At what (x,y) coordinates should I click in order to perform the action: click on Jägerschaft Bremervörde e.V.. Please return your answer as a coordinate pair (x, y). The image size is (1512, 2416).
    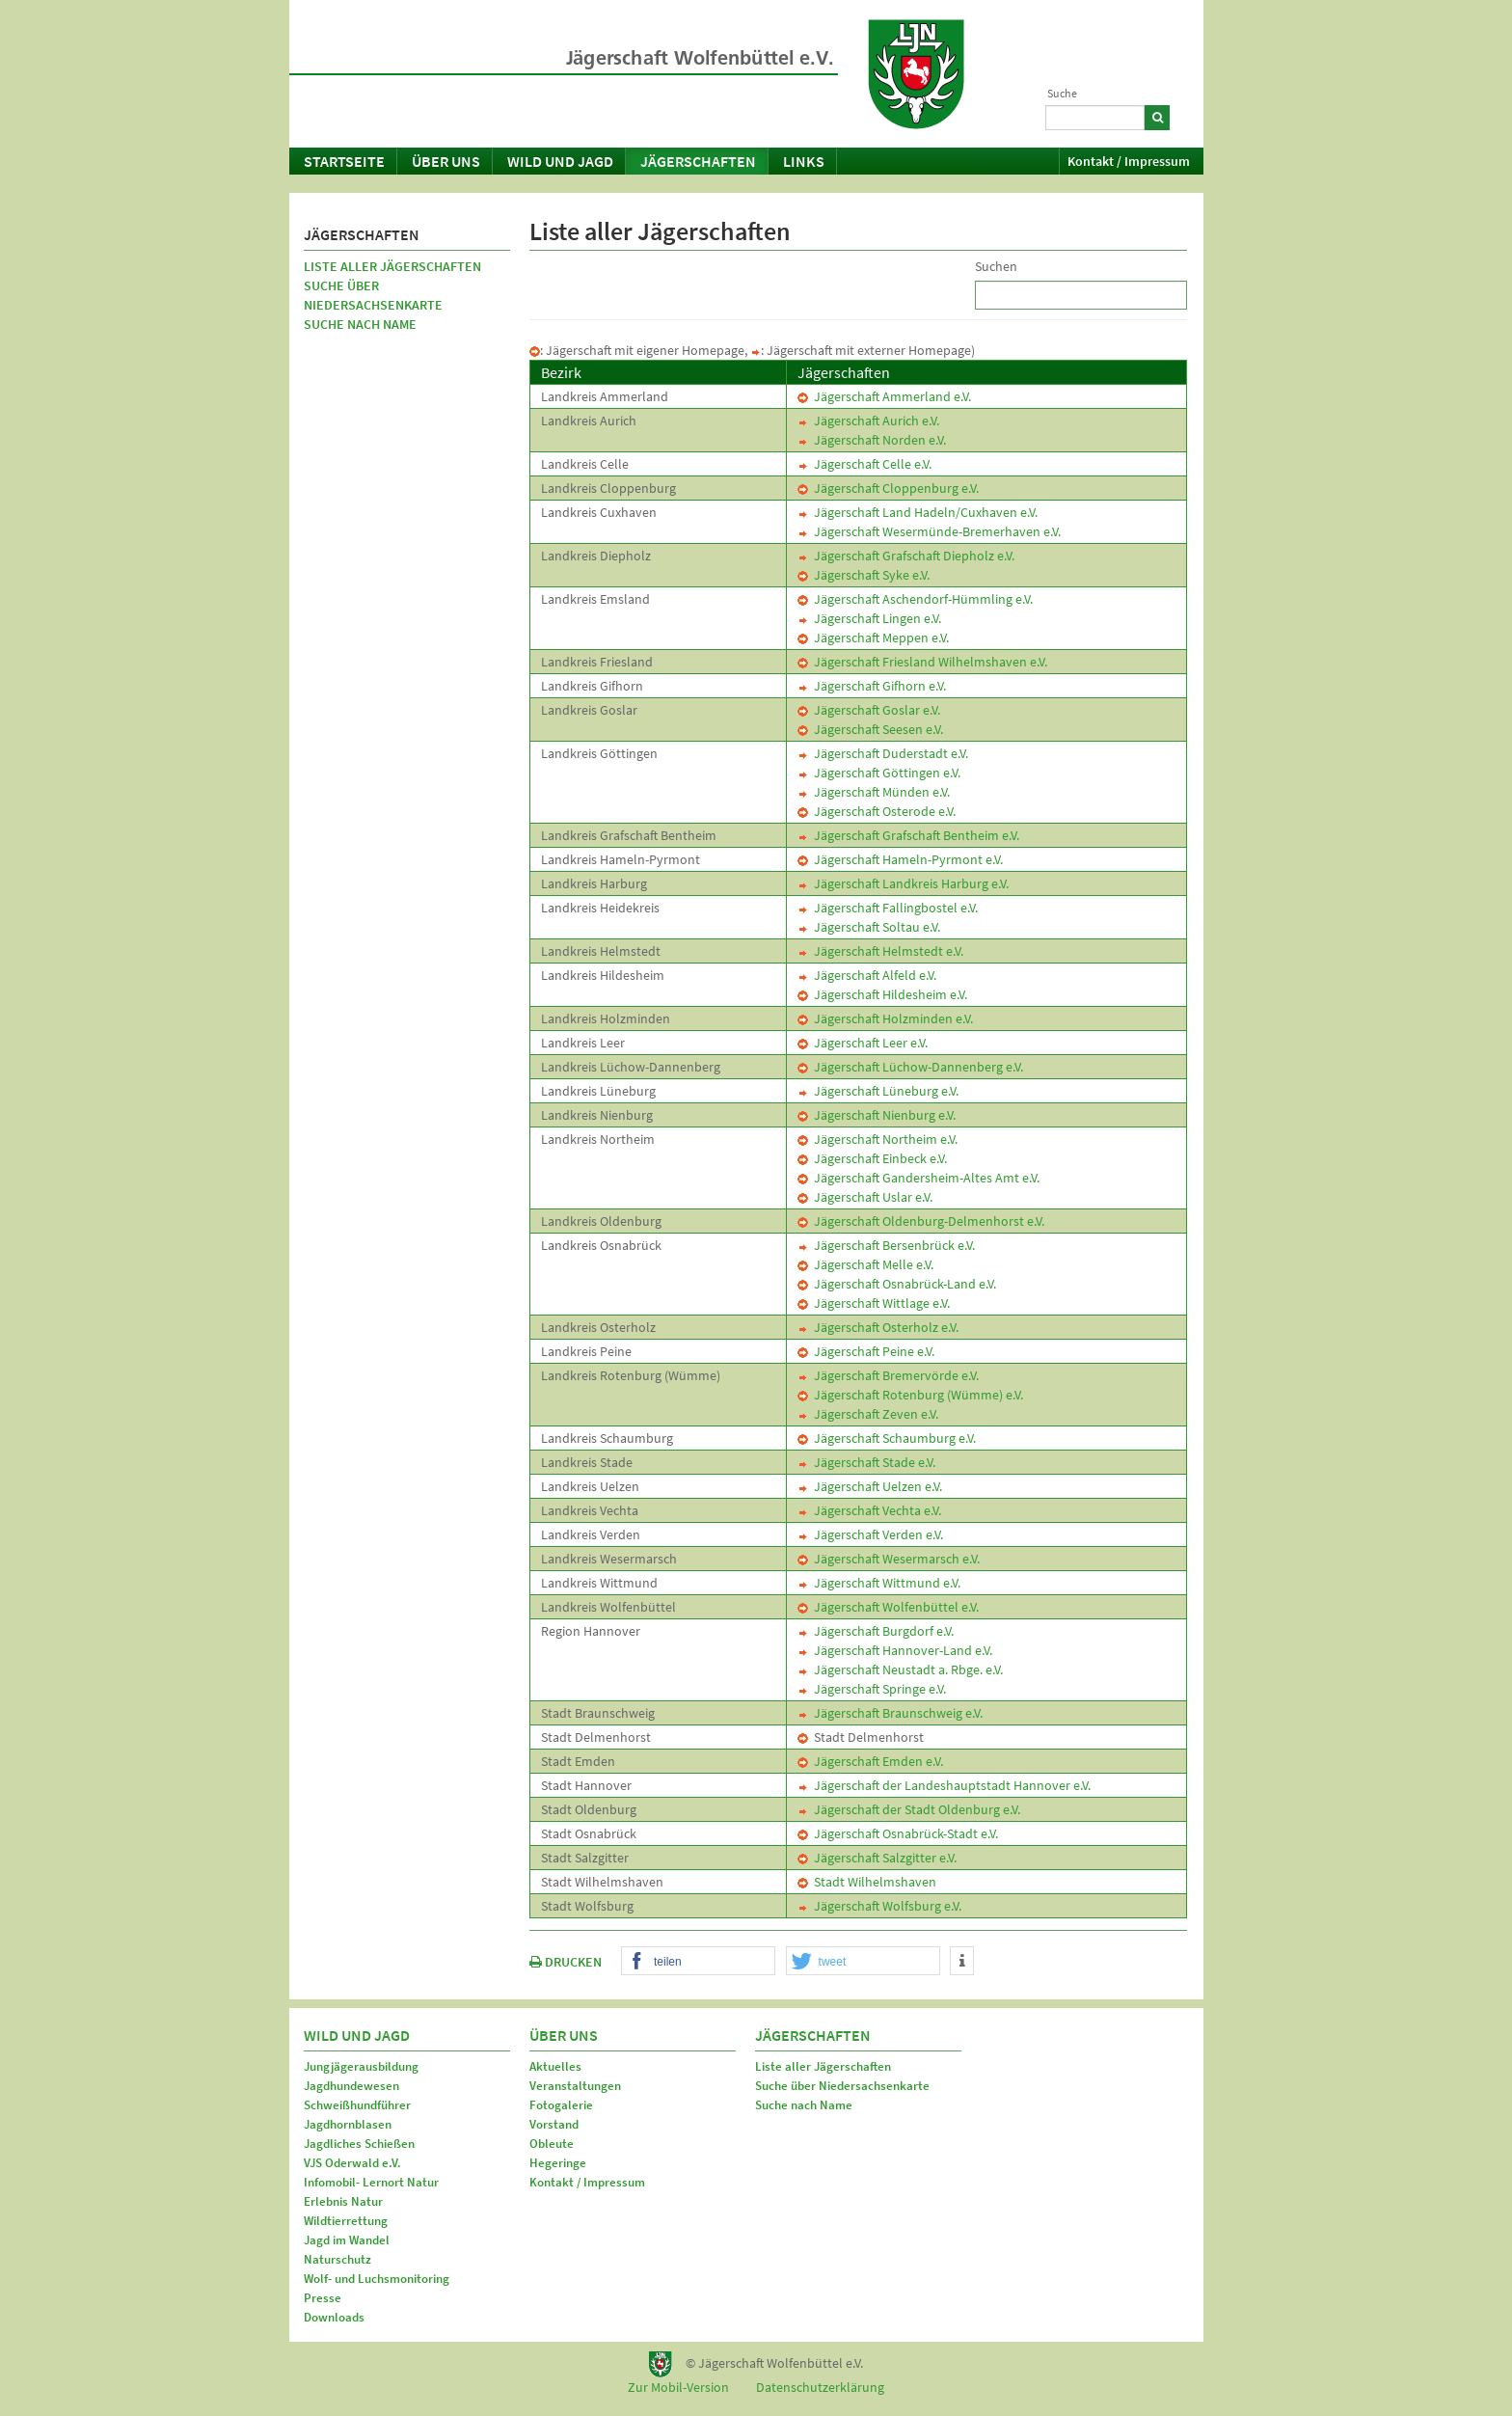
    Looking at the image, I should click on (888, 1375).